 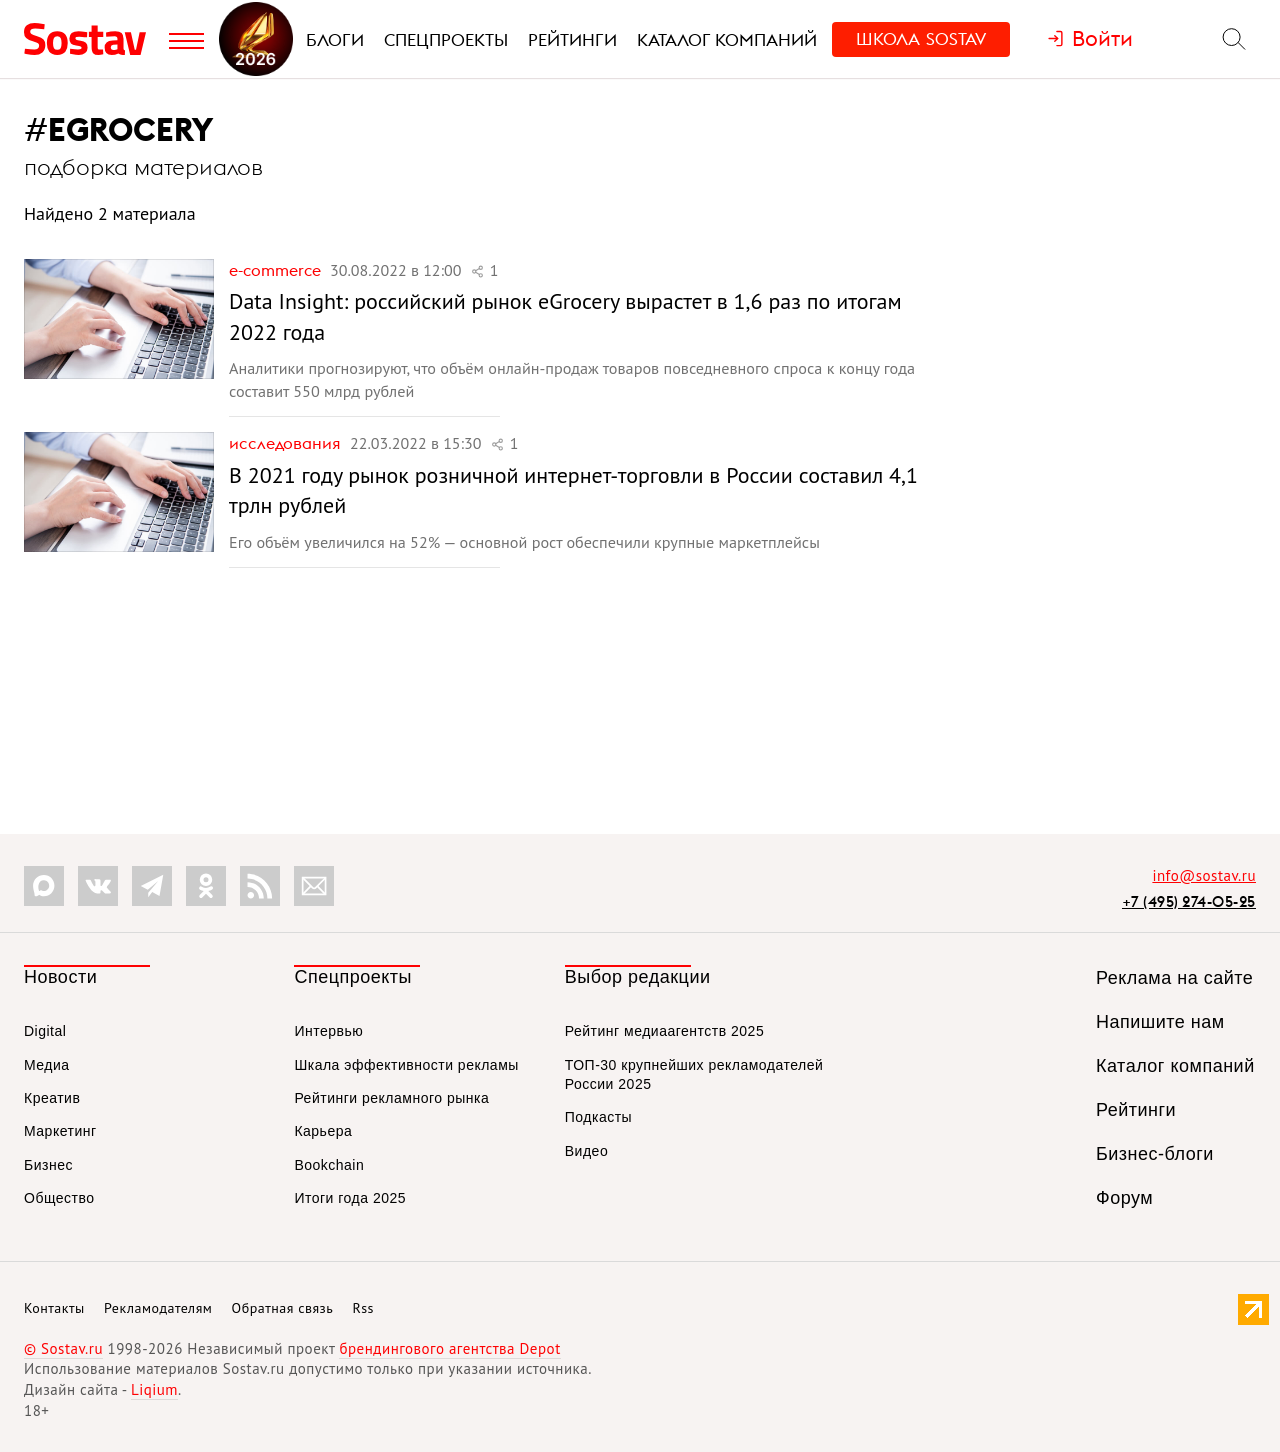 I want to click on Интервью, so click(x=328, y=1031).